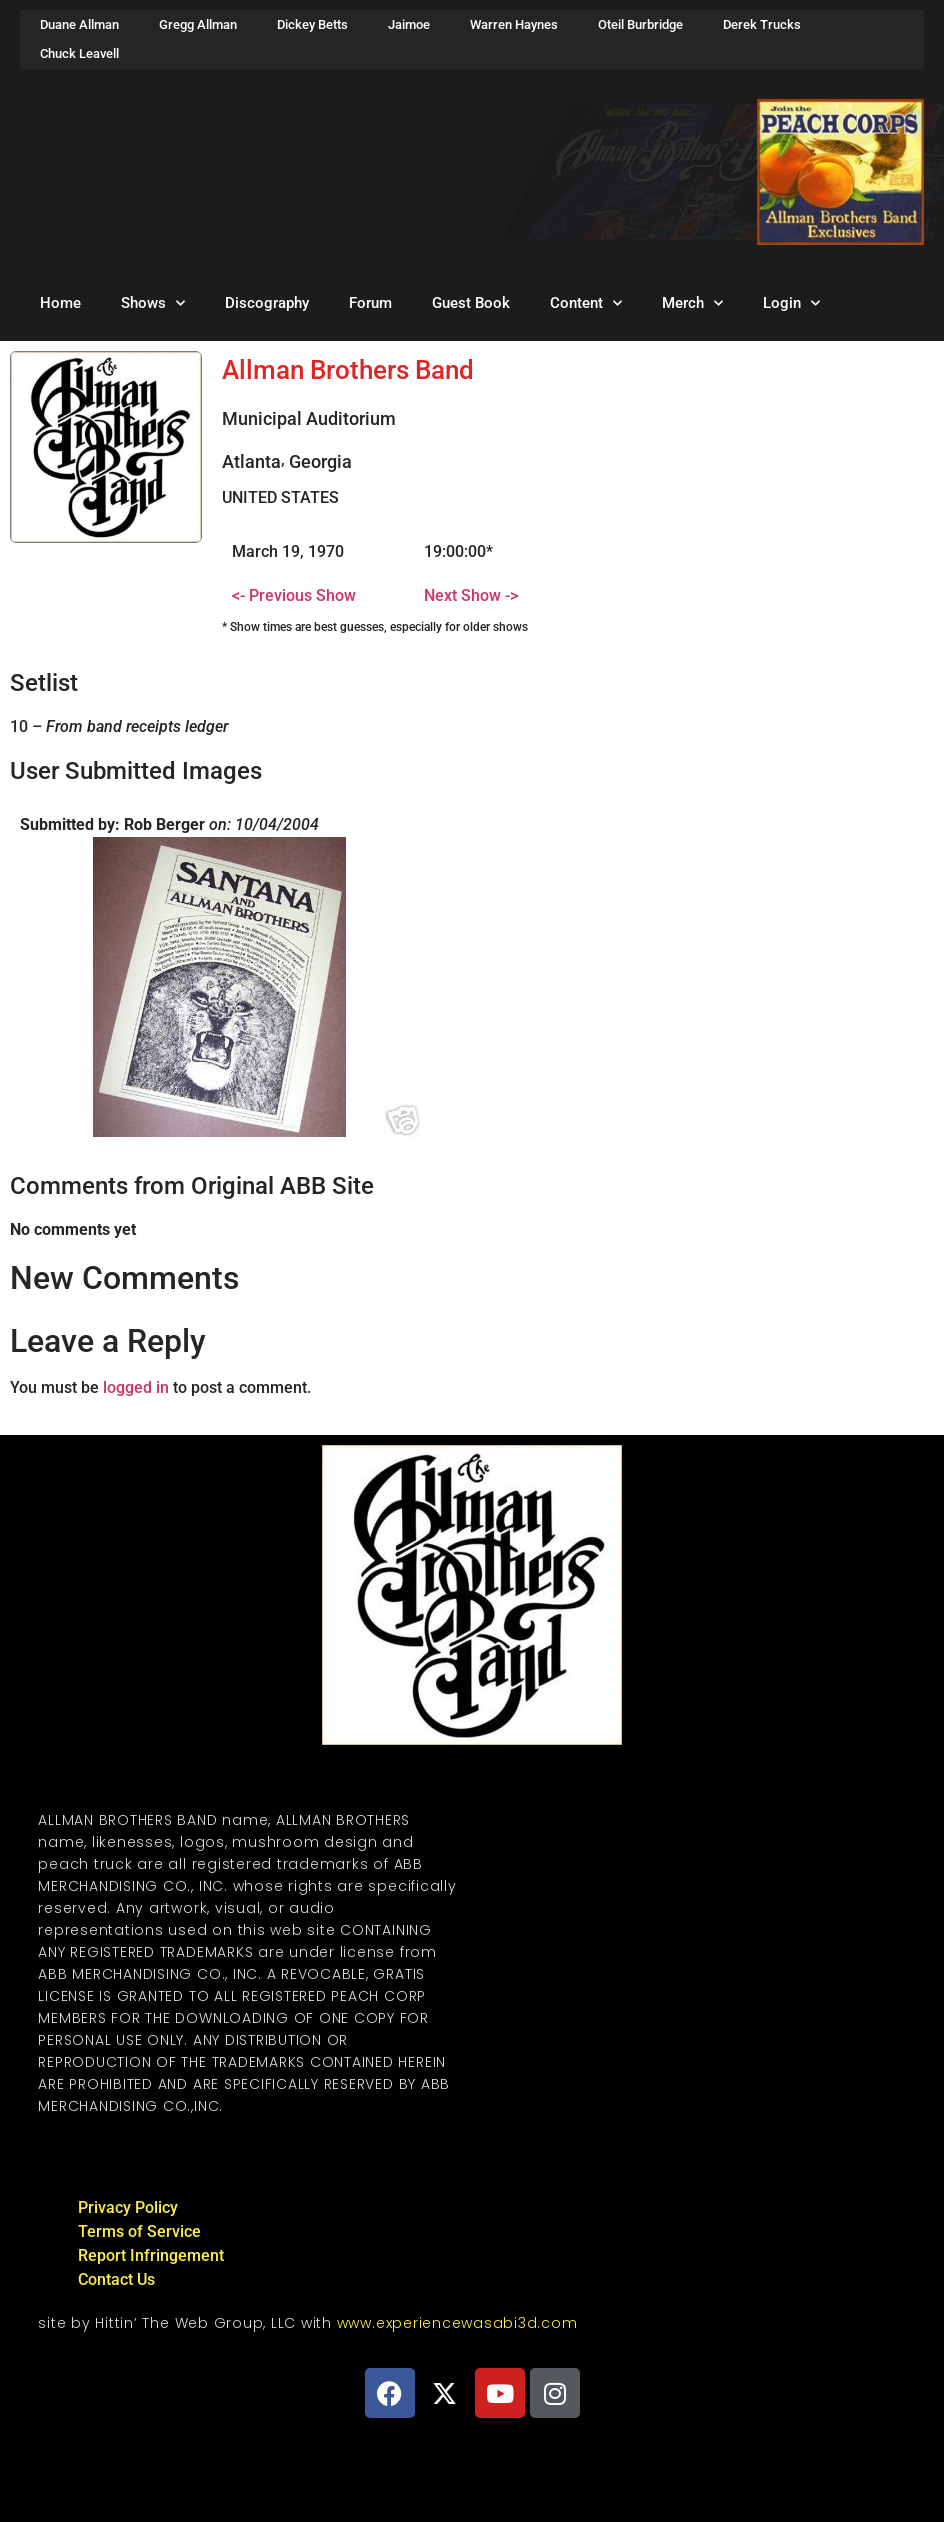 The height and width of the screenshot is (2522, 944). Describe the element at coordinates (586, 303) in the screenshot. I see `Content` at that location.